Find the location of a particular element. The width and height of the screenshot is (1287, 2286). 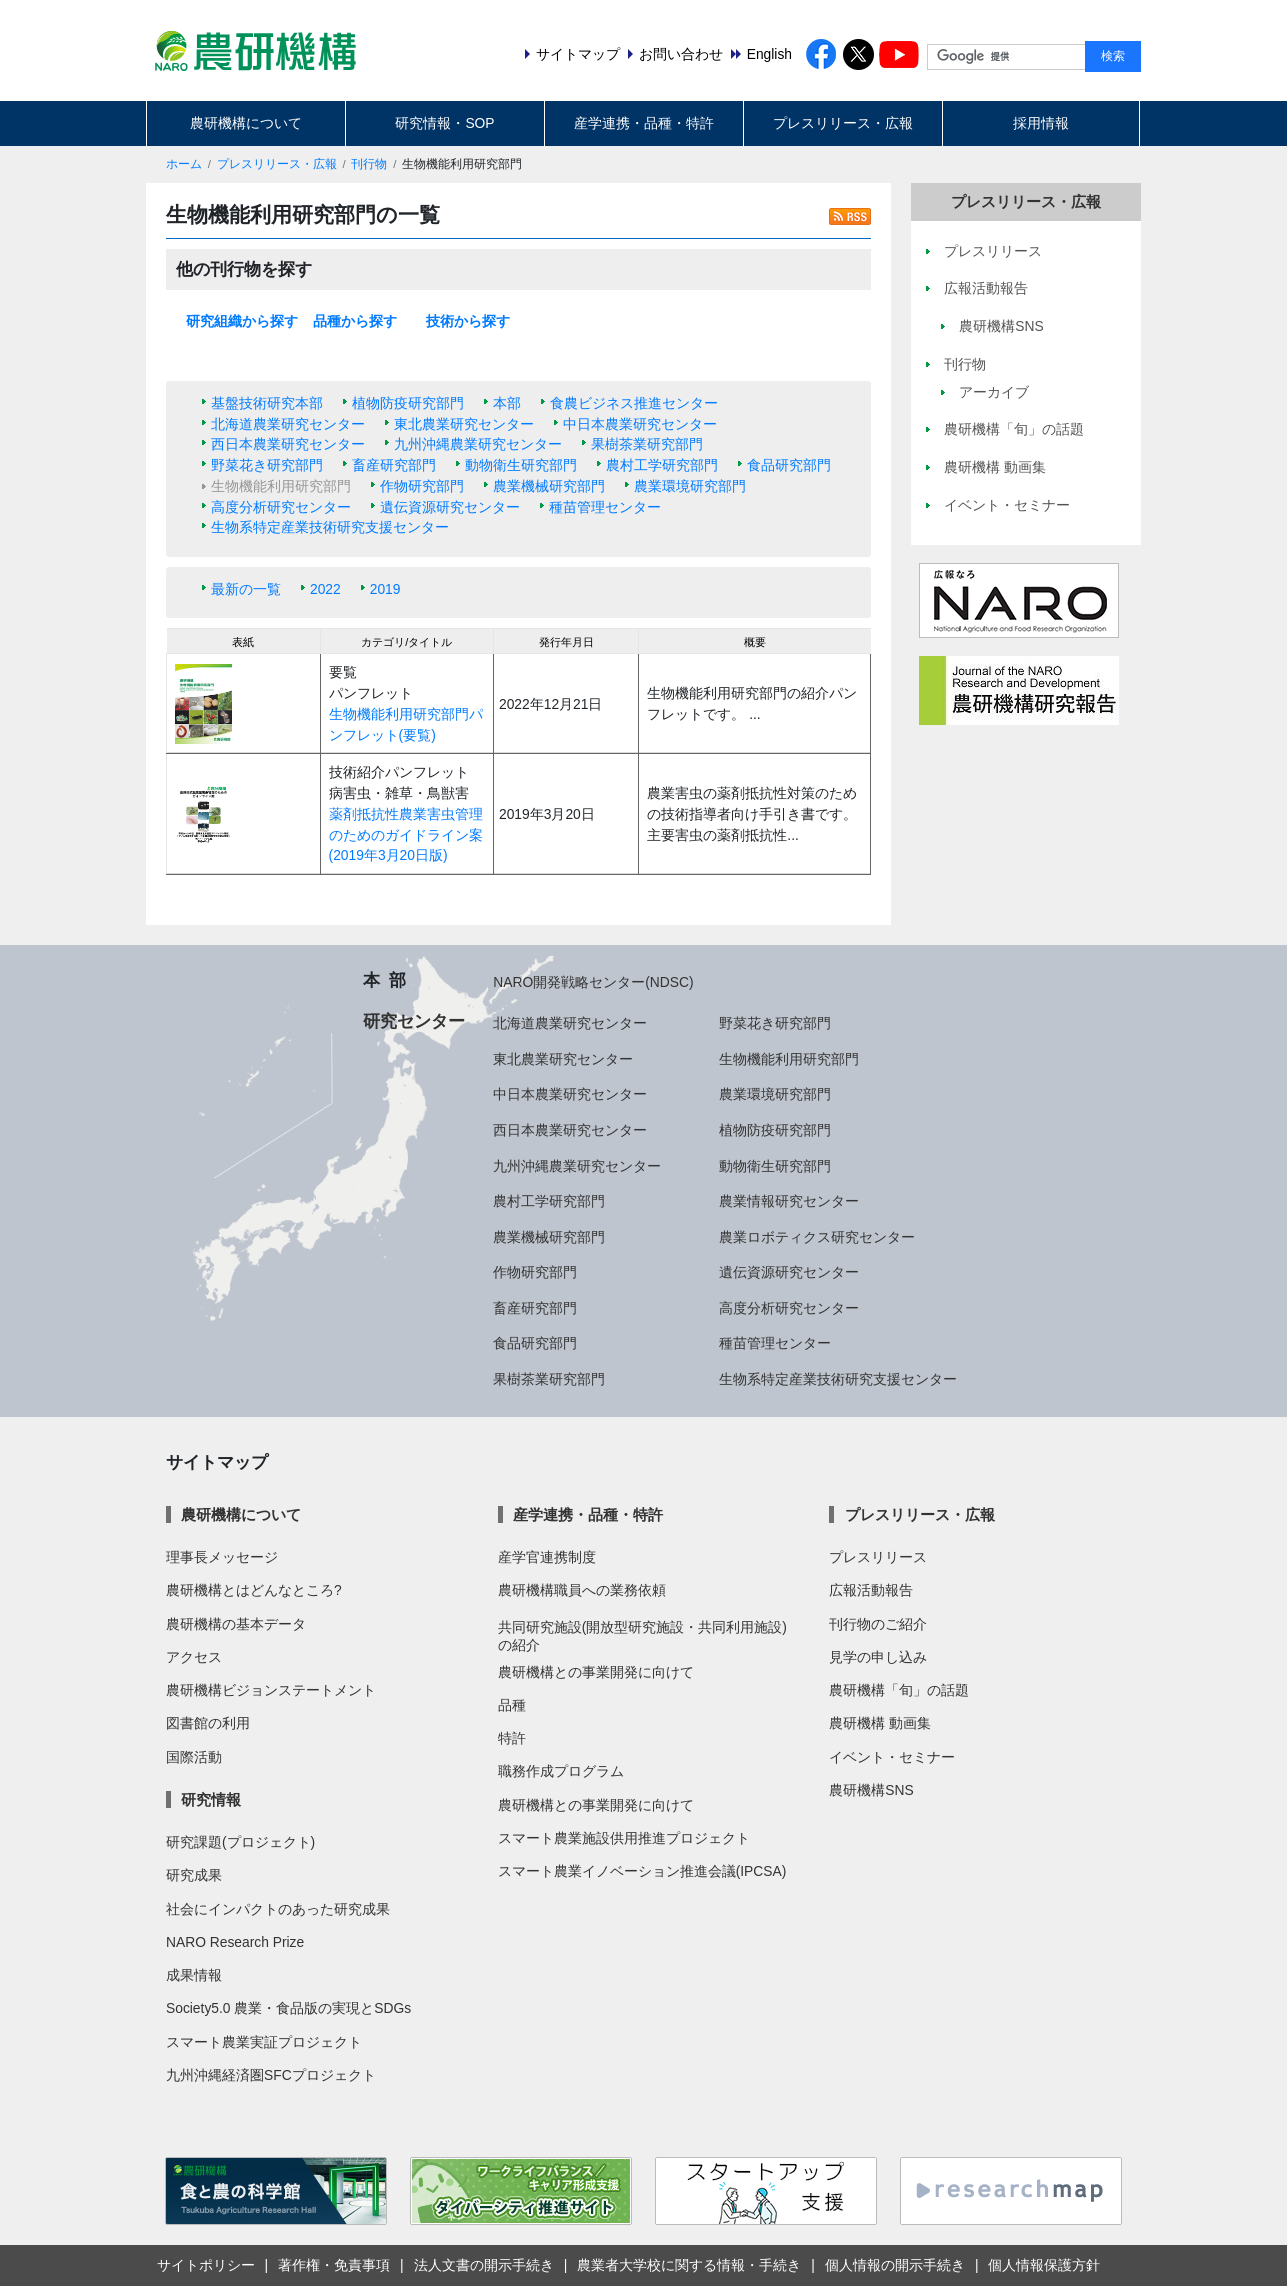

農研機構ビジョンステートメント is located at coordinates (271, 1690).